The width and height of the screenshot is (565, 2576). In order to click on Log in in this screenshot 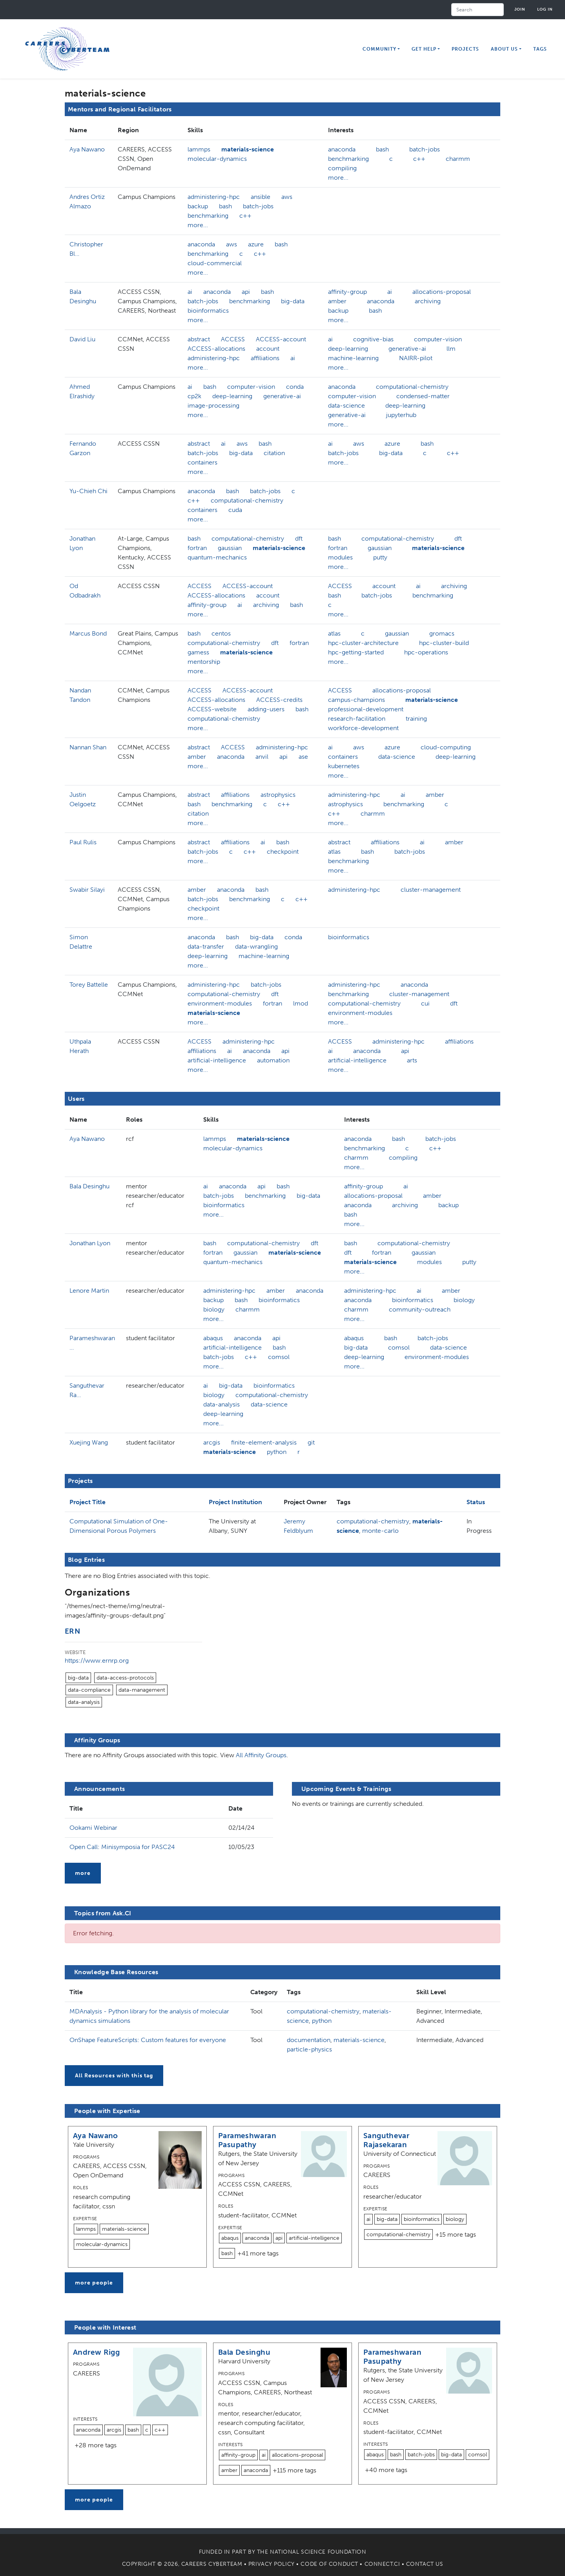, I will do `click(545, 9)`.